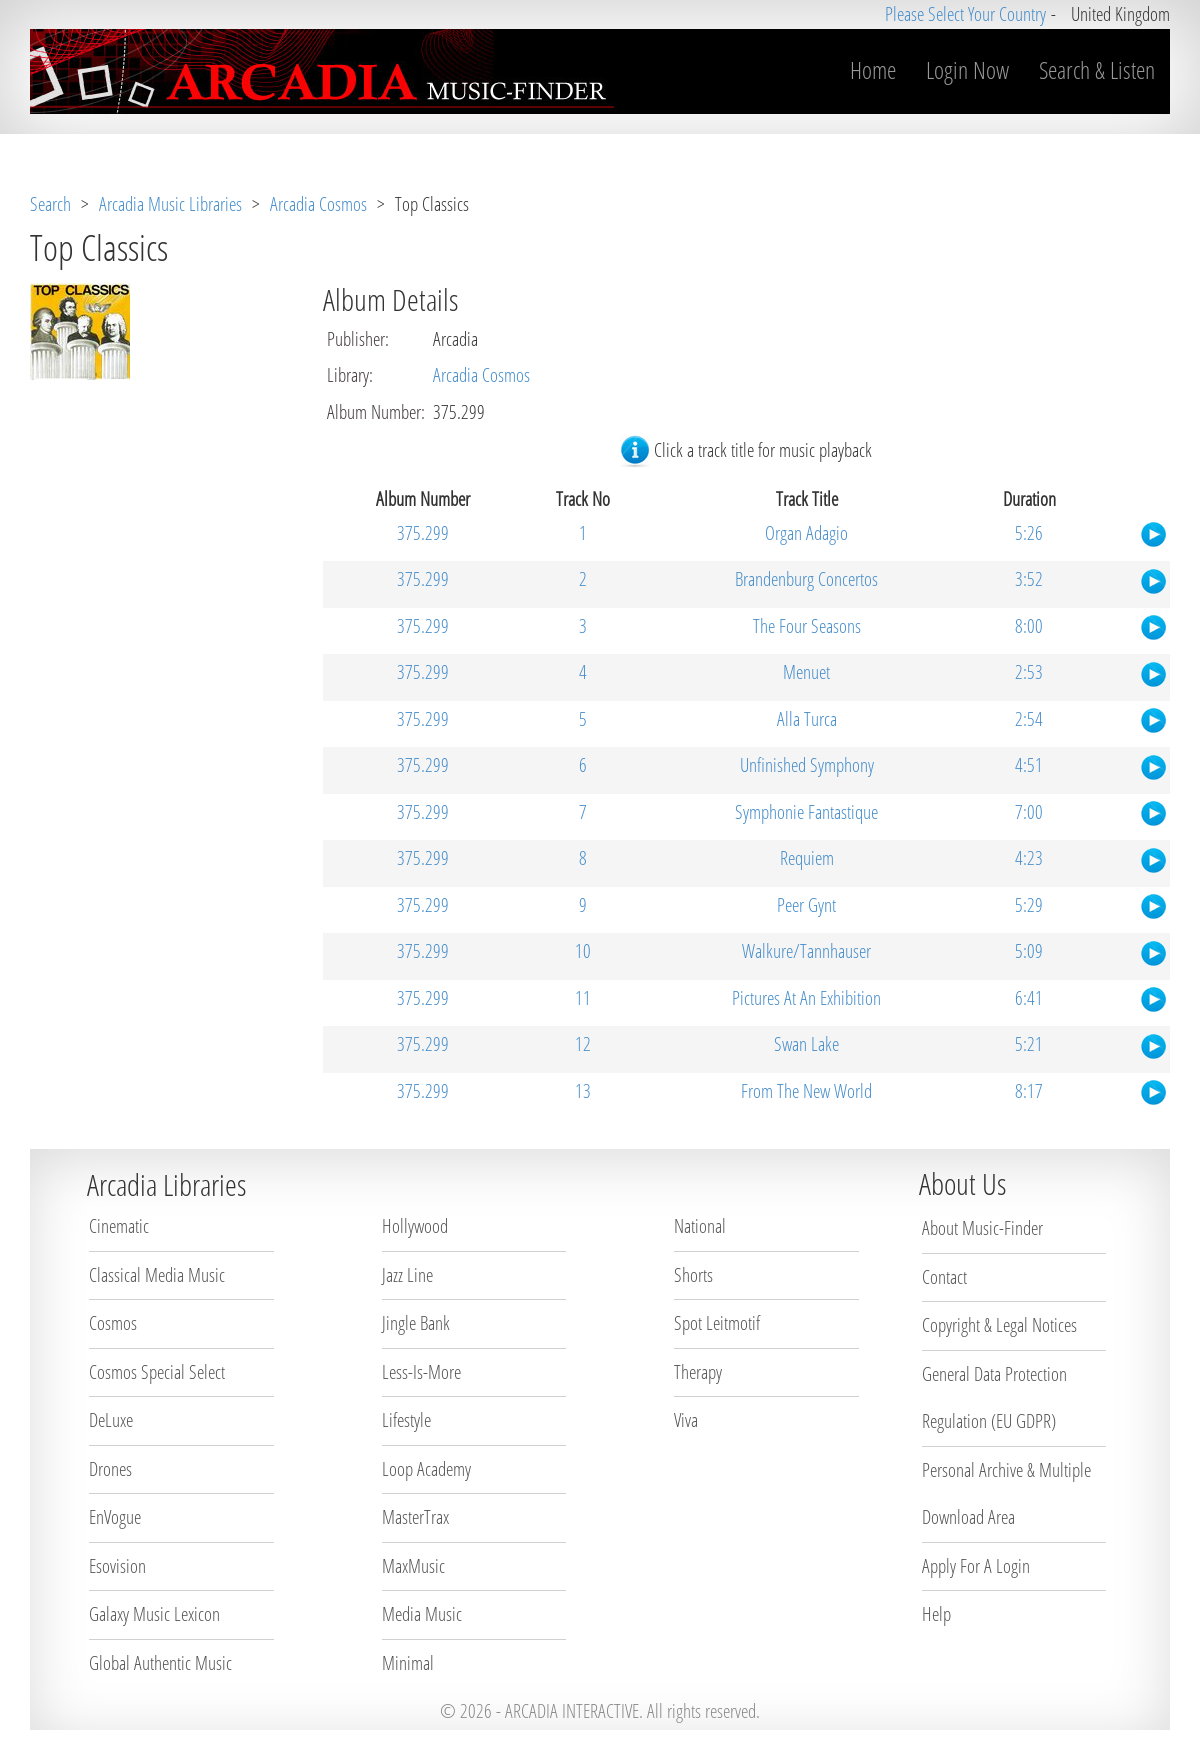 This screenshot has height=1750, width=1200. Describe the element at coordinates (160, 1663) in the screenshot. I see `Global Authentic Music` at that location.